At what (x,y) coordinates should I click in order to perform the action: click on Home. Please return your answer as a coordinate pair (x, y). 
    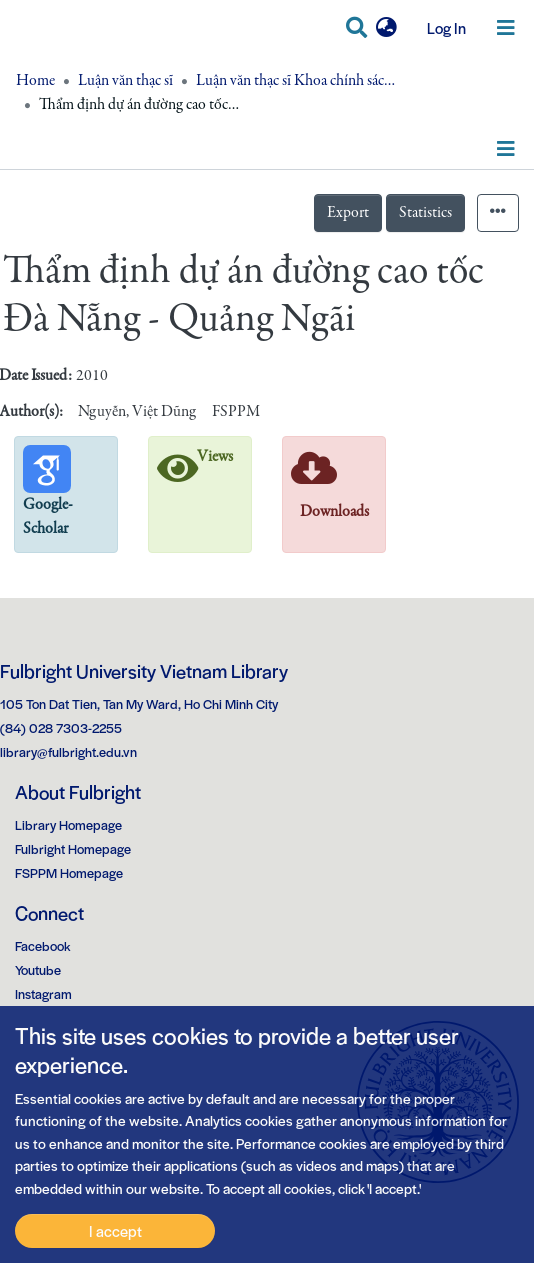
    Looking at the image, I should click on (35, 81).